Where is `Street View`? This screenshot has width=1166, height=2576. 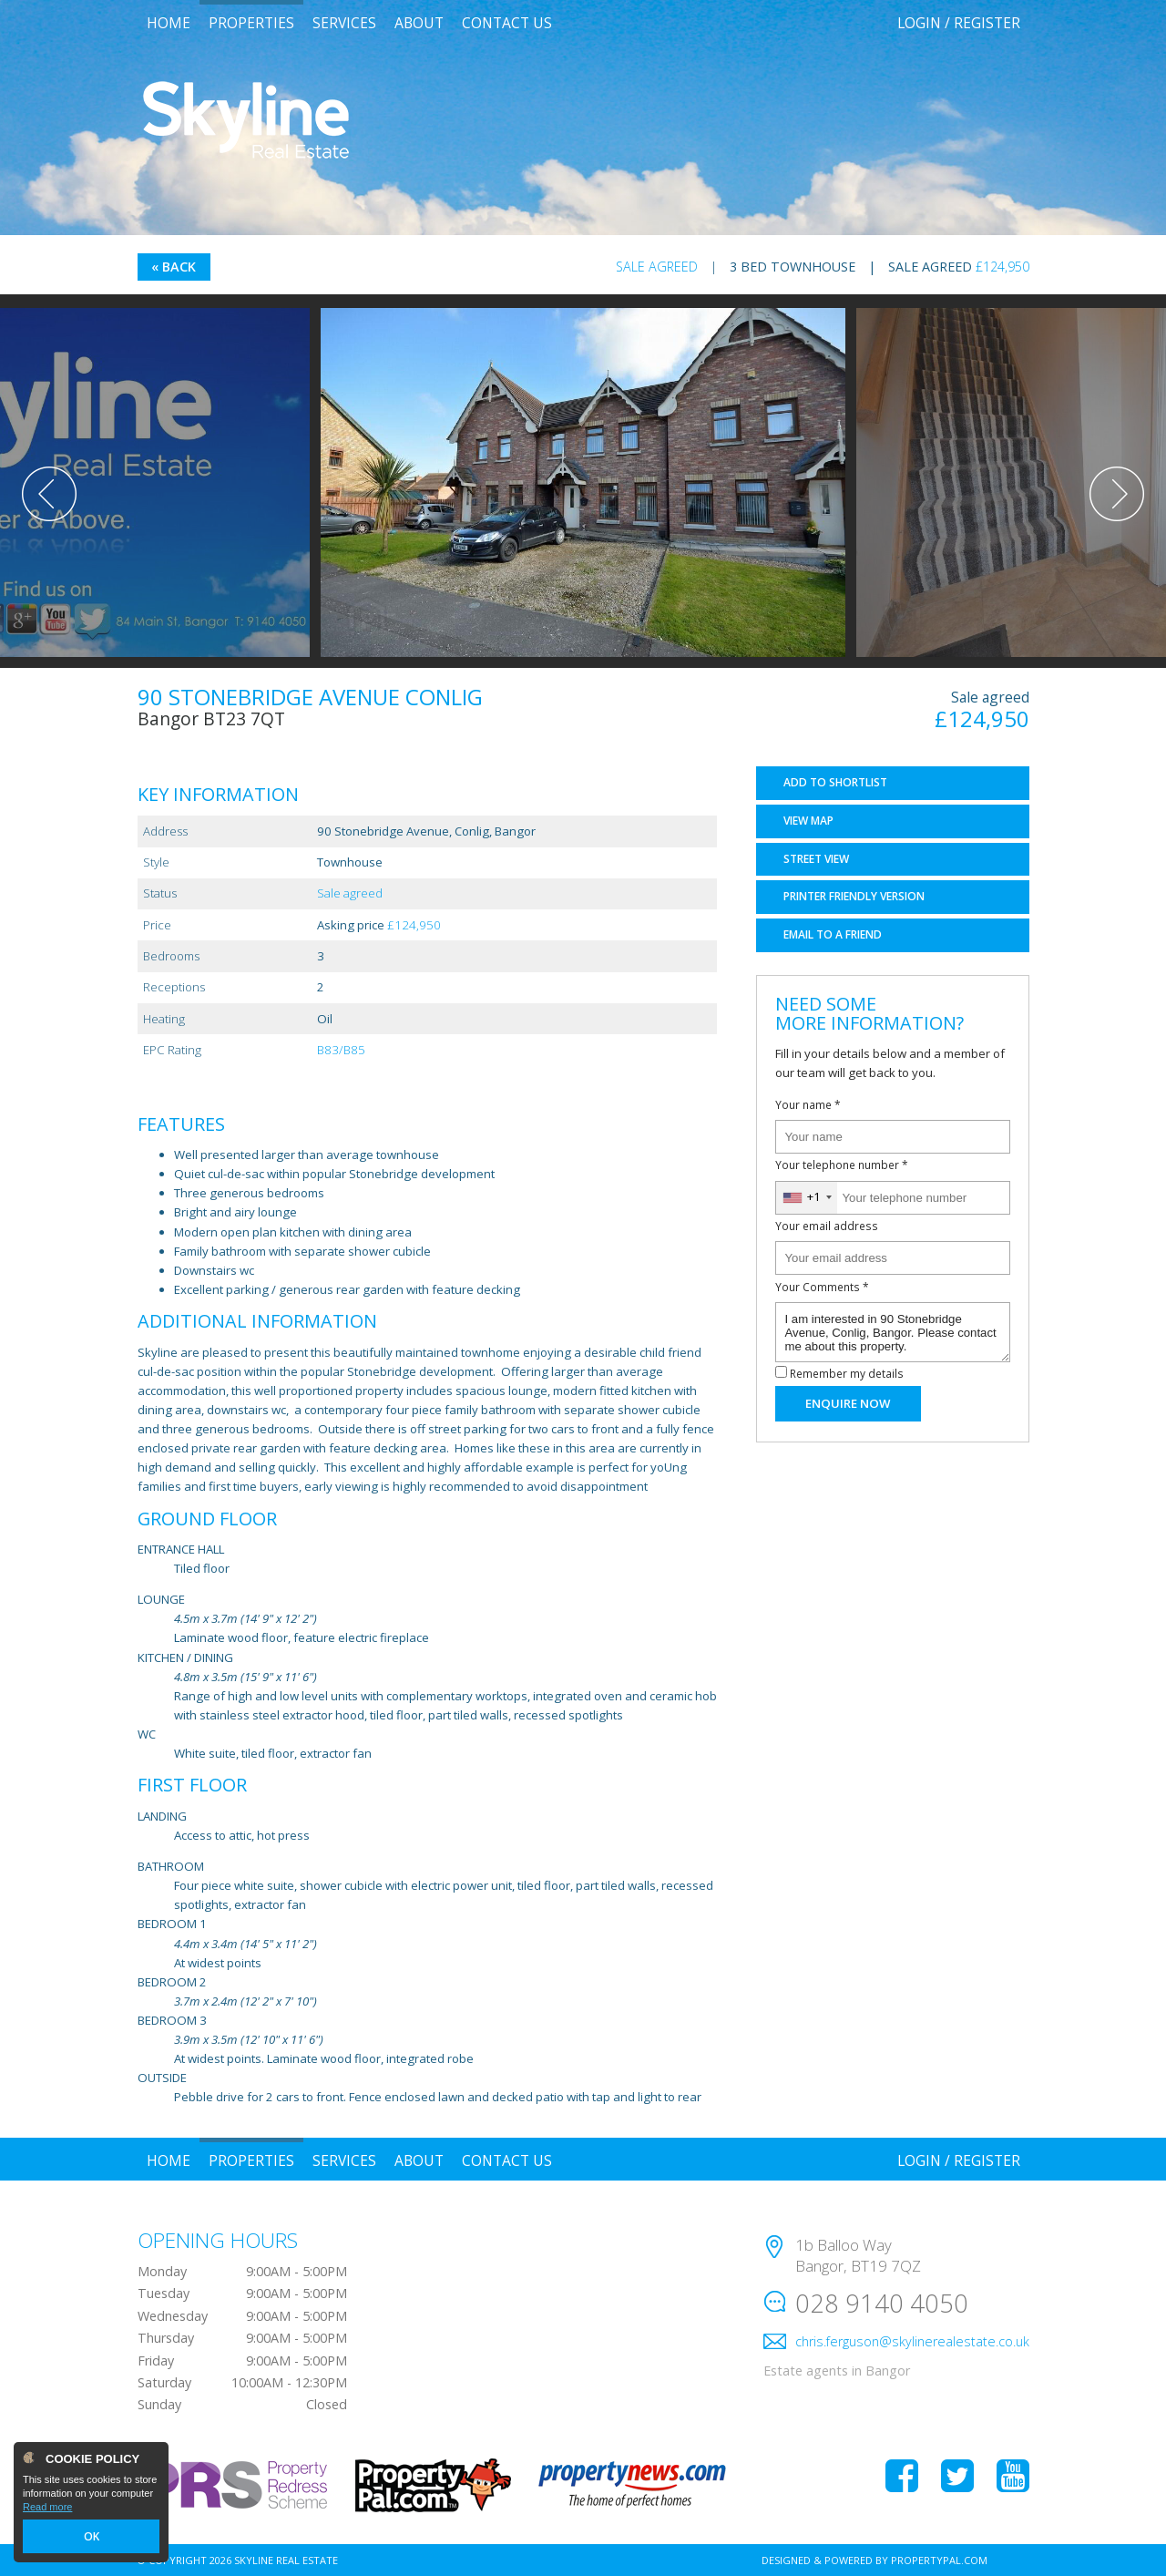
Street View is located at coordinates (816, 859).